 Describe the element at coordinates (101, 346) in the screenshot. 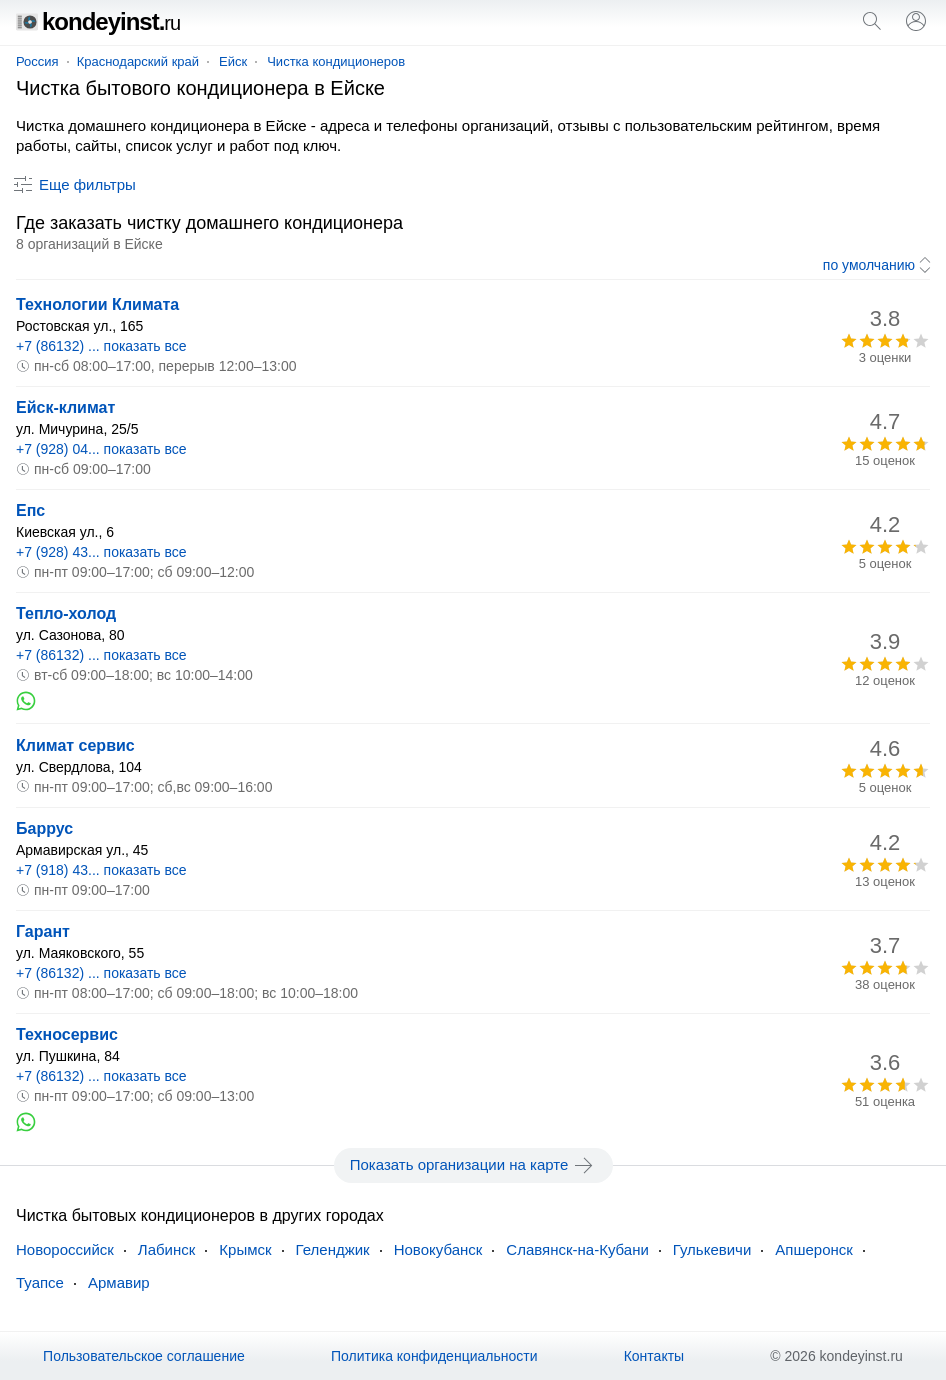

I see `+7 (86132) ... показать все` at that location.